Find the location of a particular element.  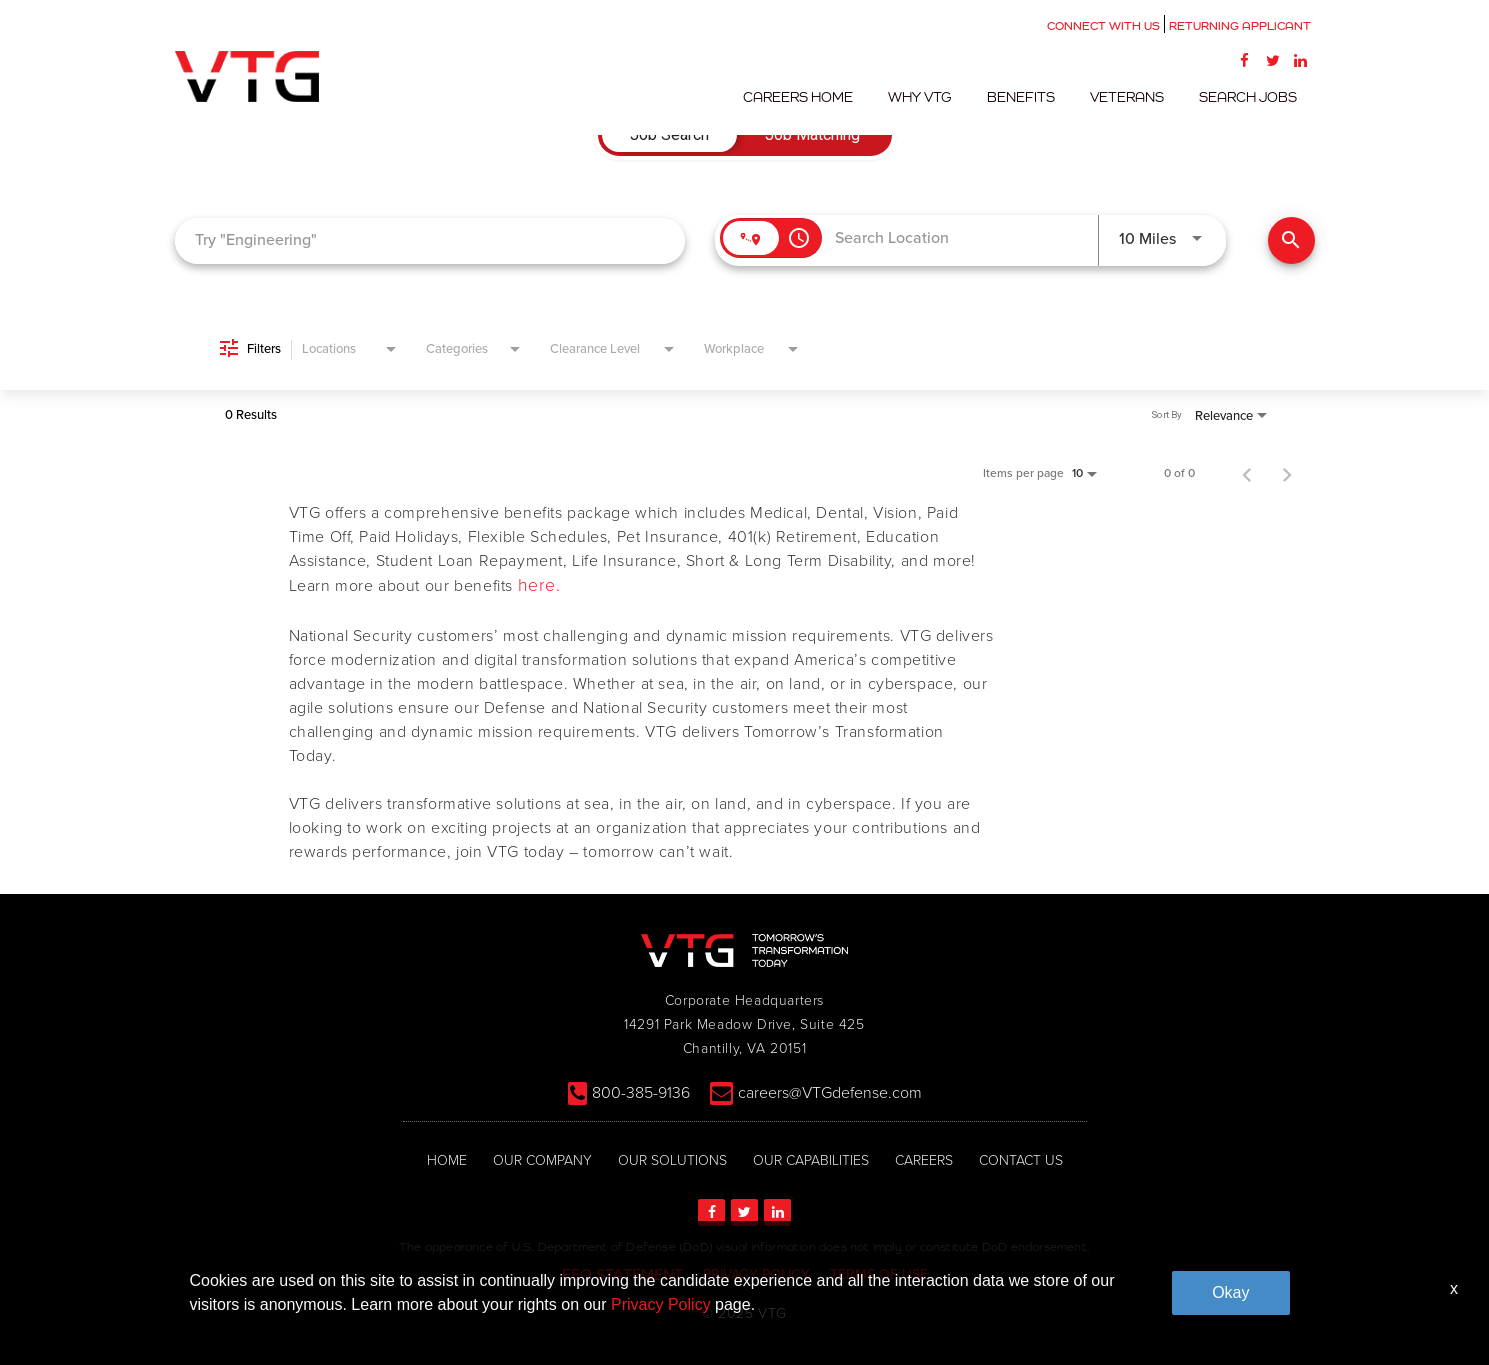

0 of 0 [0 of 0 Total Jobs] is located at coordinates (1179, 473).